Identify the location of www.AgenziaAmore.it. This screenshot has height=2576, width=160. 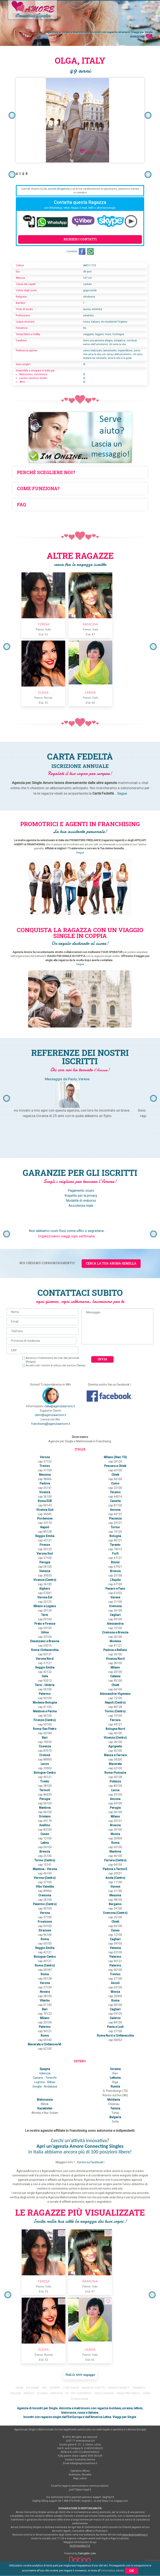
(135, 2535).